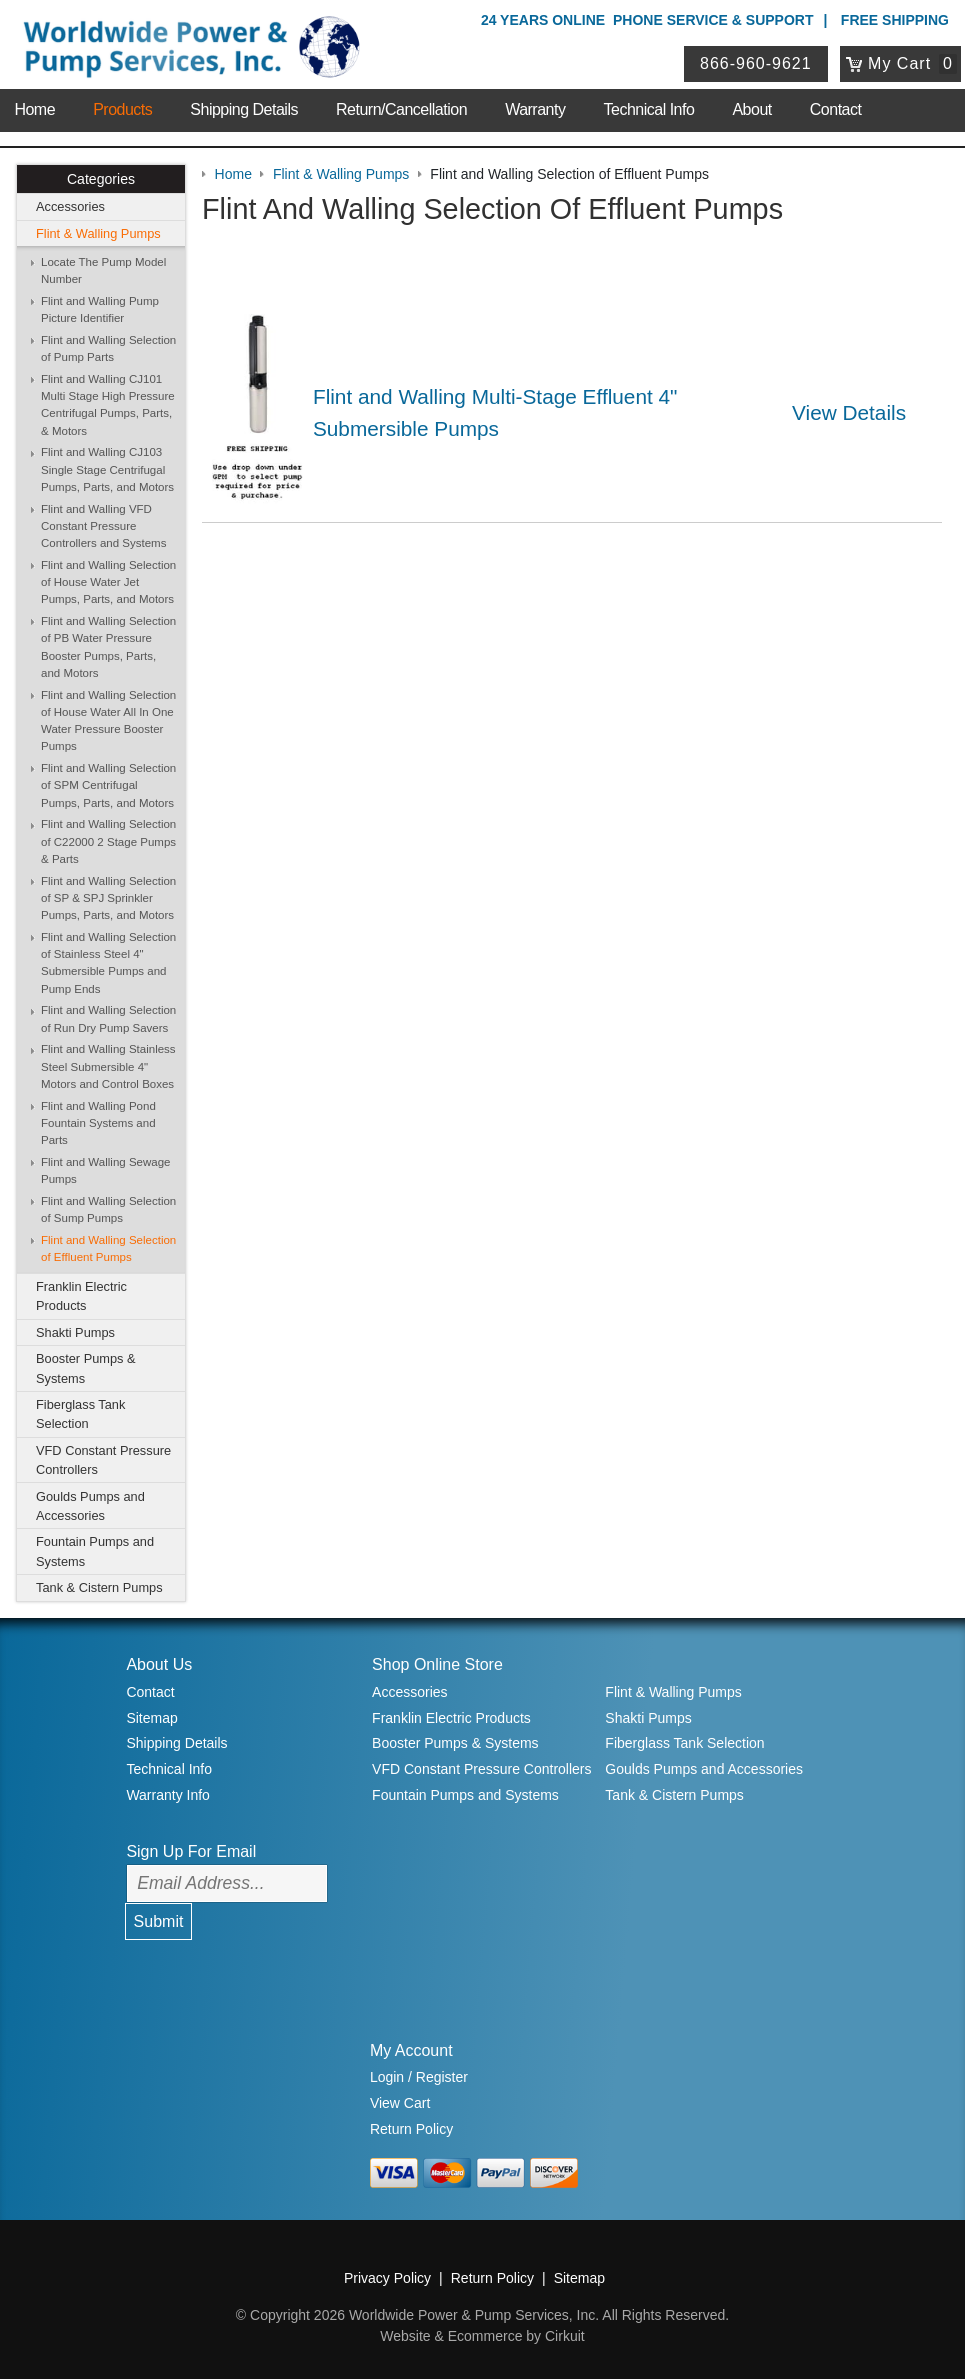  I want to click on Flint and Walling Selection of Run Dry Pump Savers, so click(108, 1018).